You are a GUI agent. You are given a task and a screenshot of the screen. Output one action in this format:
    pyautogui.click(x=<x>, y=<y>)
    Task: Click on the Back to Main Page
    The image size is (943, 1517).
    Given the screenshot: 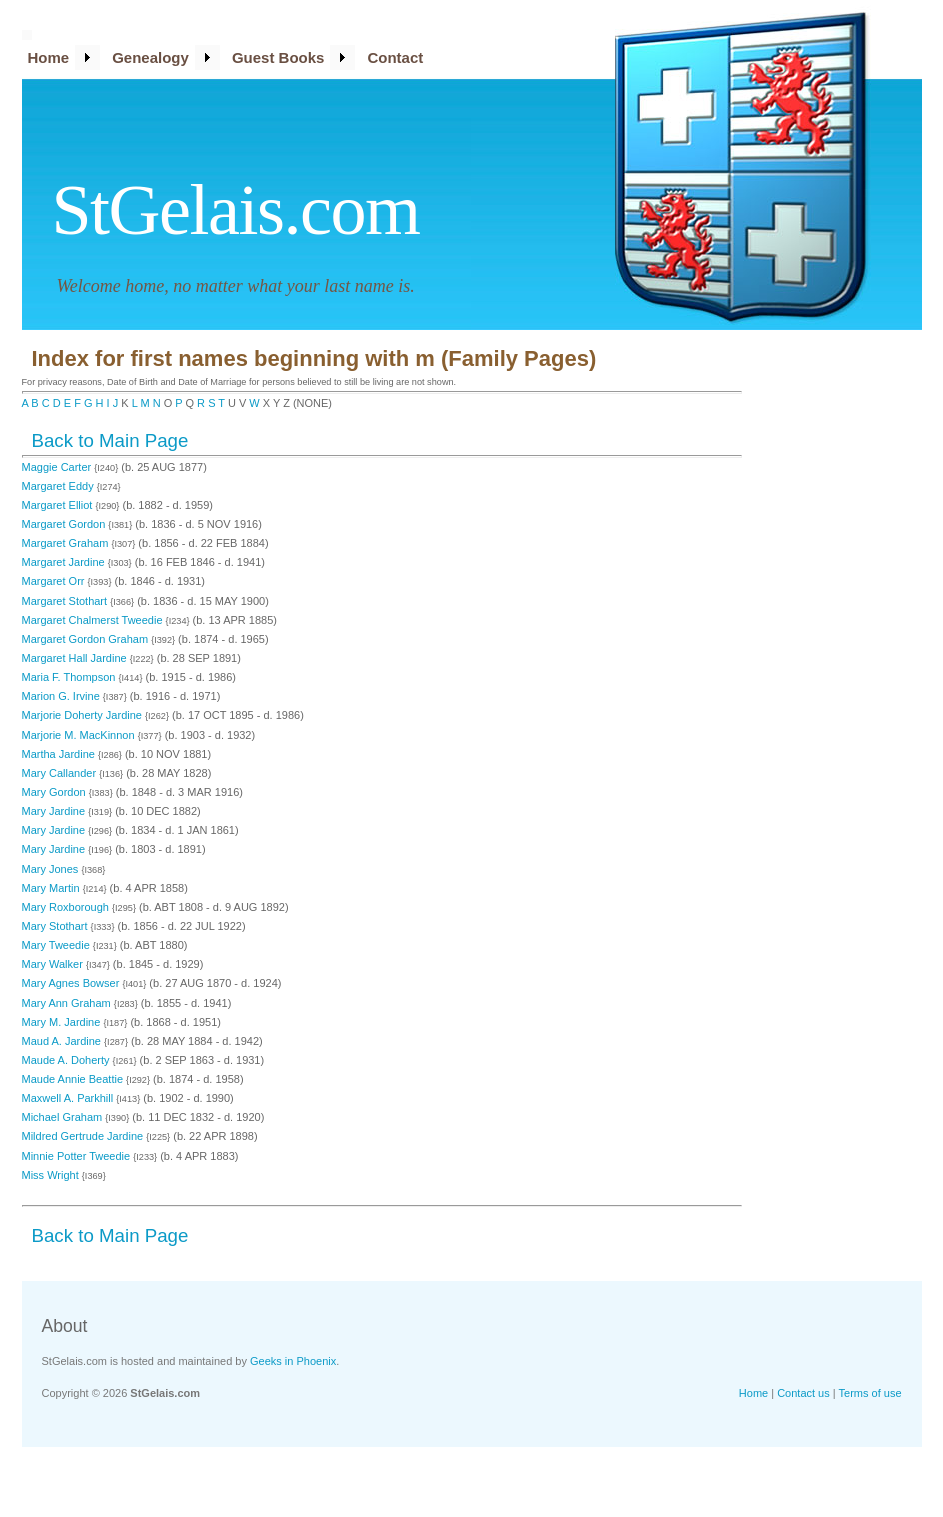 What is the action you would take?
    pyautogui.click(x=110, y=440)
    